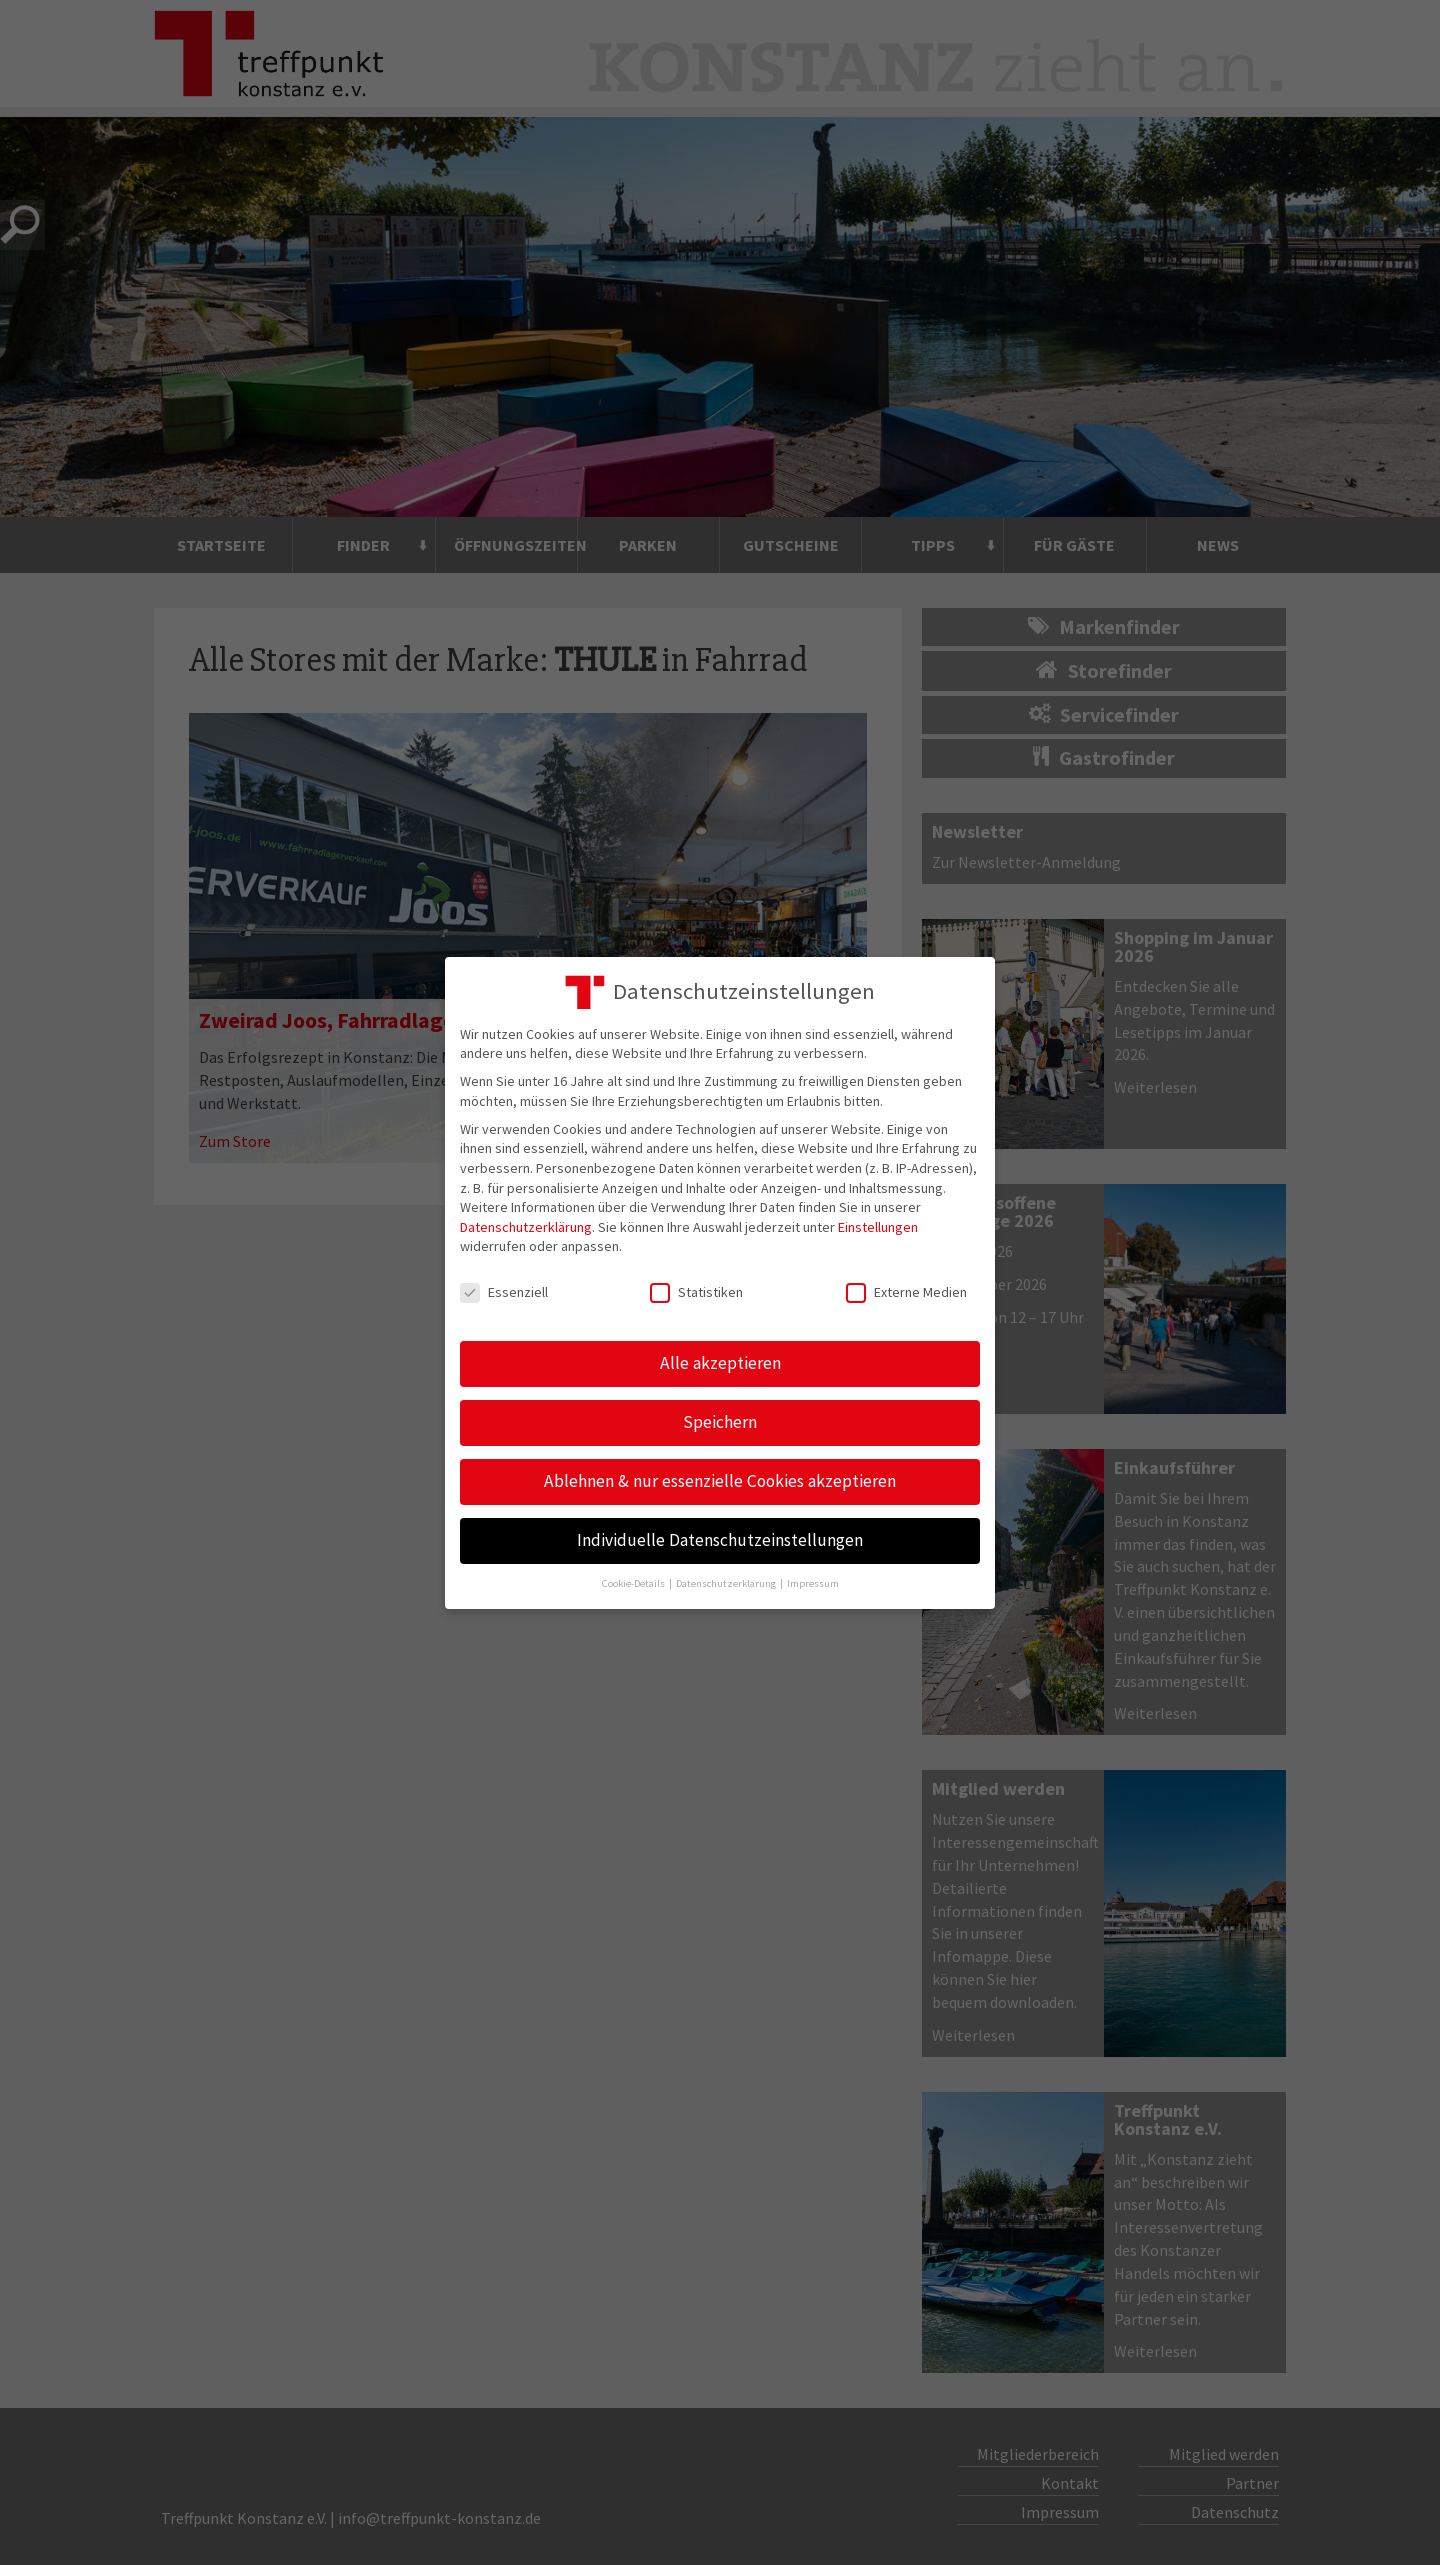  What do you see at coordinates (634, 1583) in the screenshot?
I see `Cookie-Details [button]` at bounding box center [634, 1583].